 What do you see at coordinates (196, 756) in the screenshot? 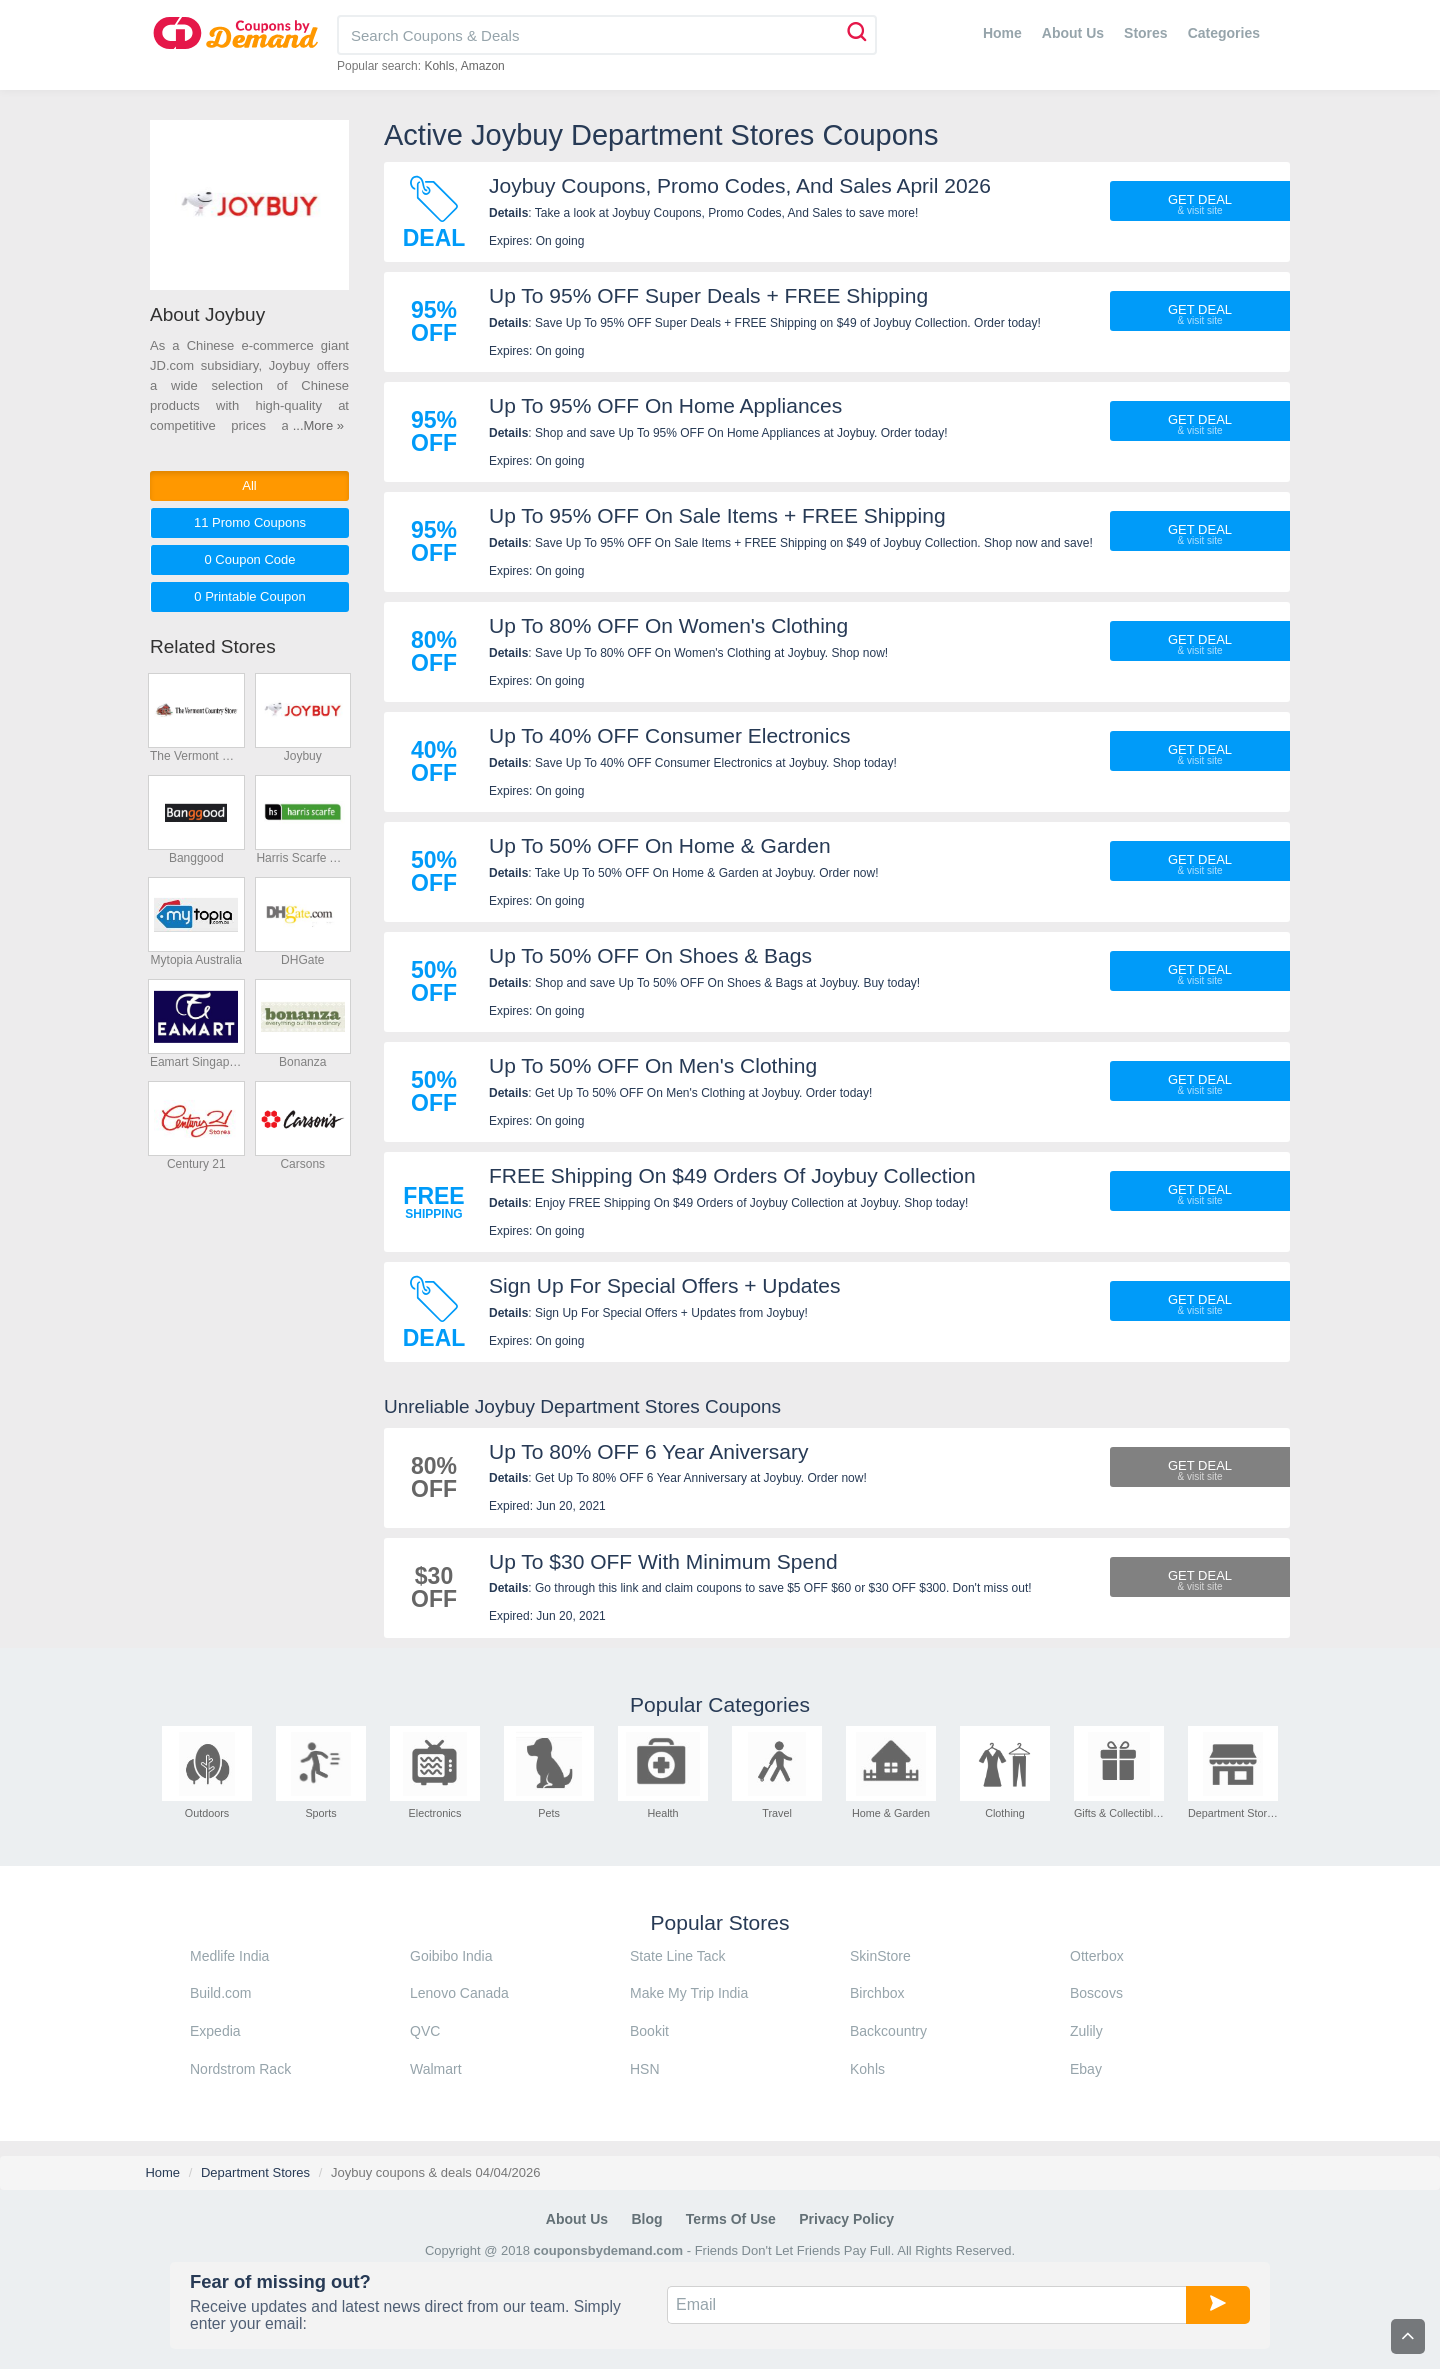
I see `The Vermont Country Store` at bounding box center [196, 756].